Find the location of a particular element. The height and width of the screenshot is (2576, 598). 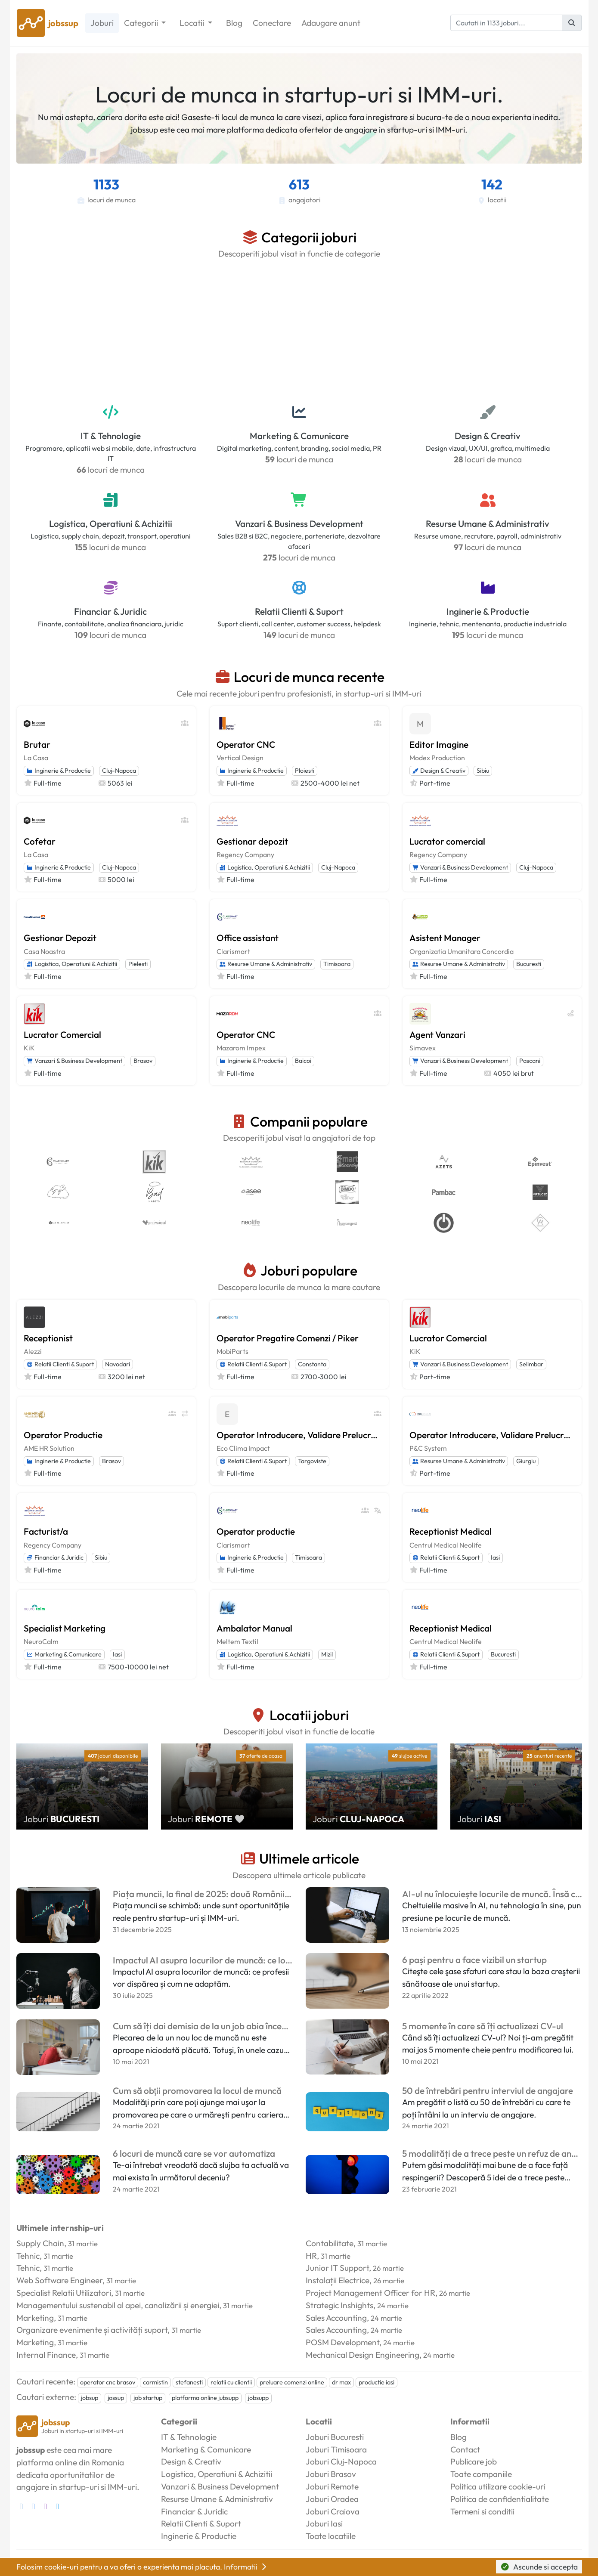

Operator productie is located at coordinates (256, 1531).